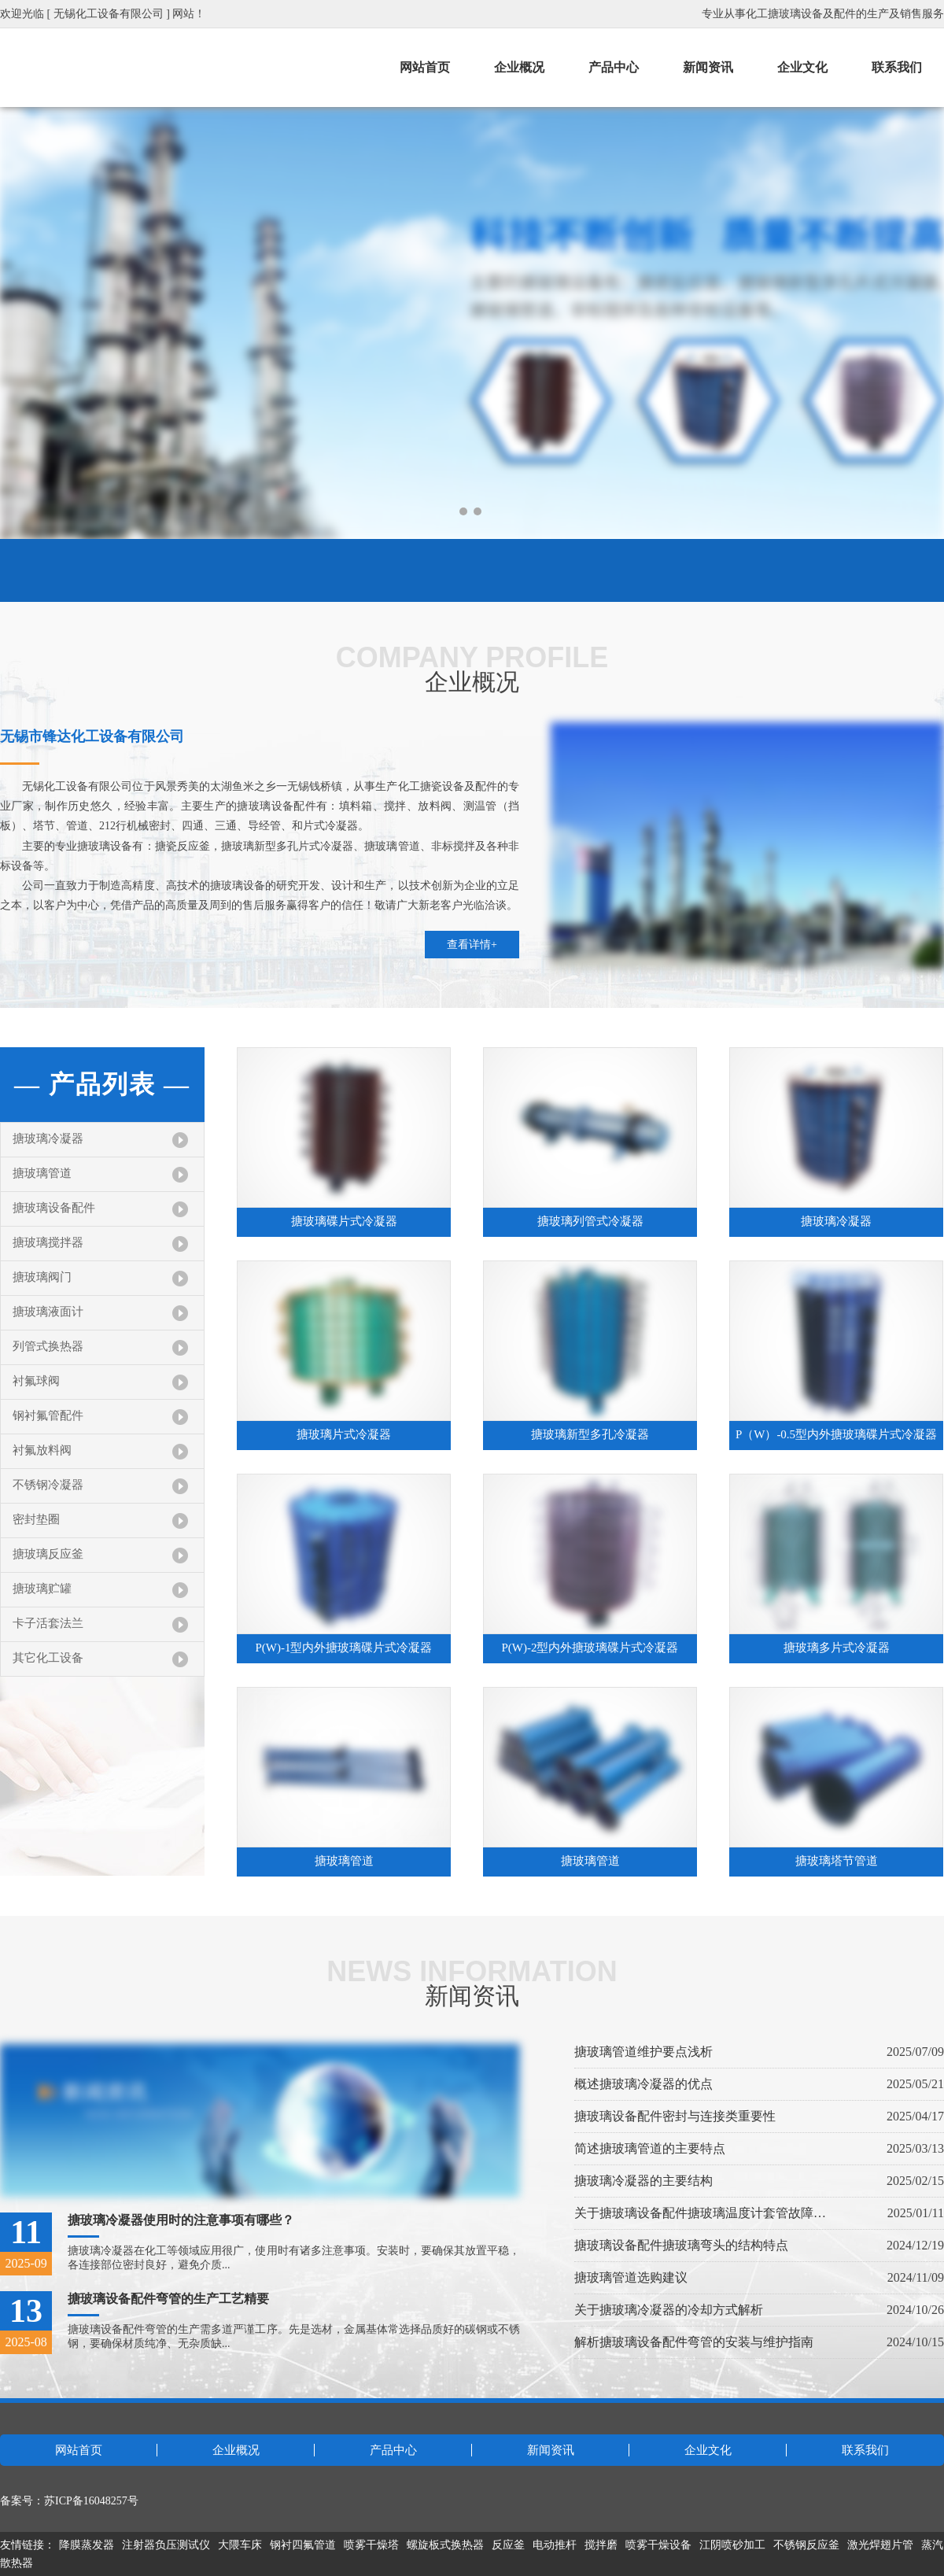 Image resolution: width=944 pixels, height=2576 pixels. Describe the element at coordinates (42, 1277) in the screenshot. I see `搪玻璃阀门` at that location.